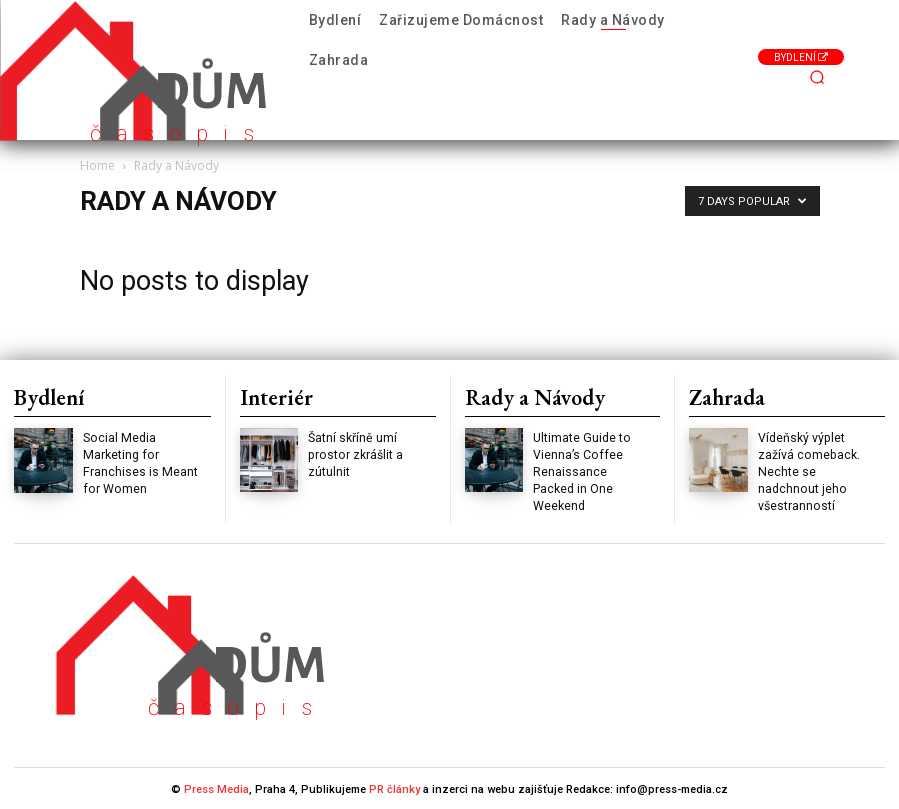 Image resolution: width=899 pixels, height=809 pixels. Describe the element at coordinates (581, 471) in the screenshot. I see `Ultimate Guide to Vienna’s Coffee Renaissance Packed in One Weekend` at that location.